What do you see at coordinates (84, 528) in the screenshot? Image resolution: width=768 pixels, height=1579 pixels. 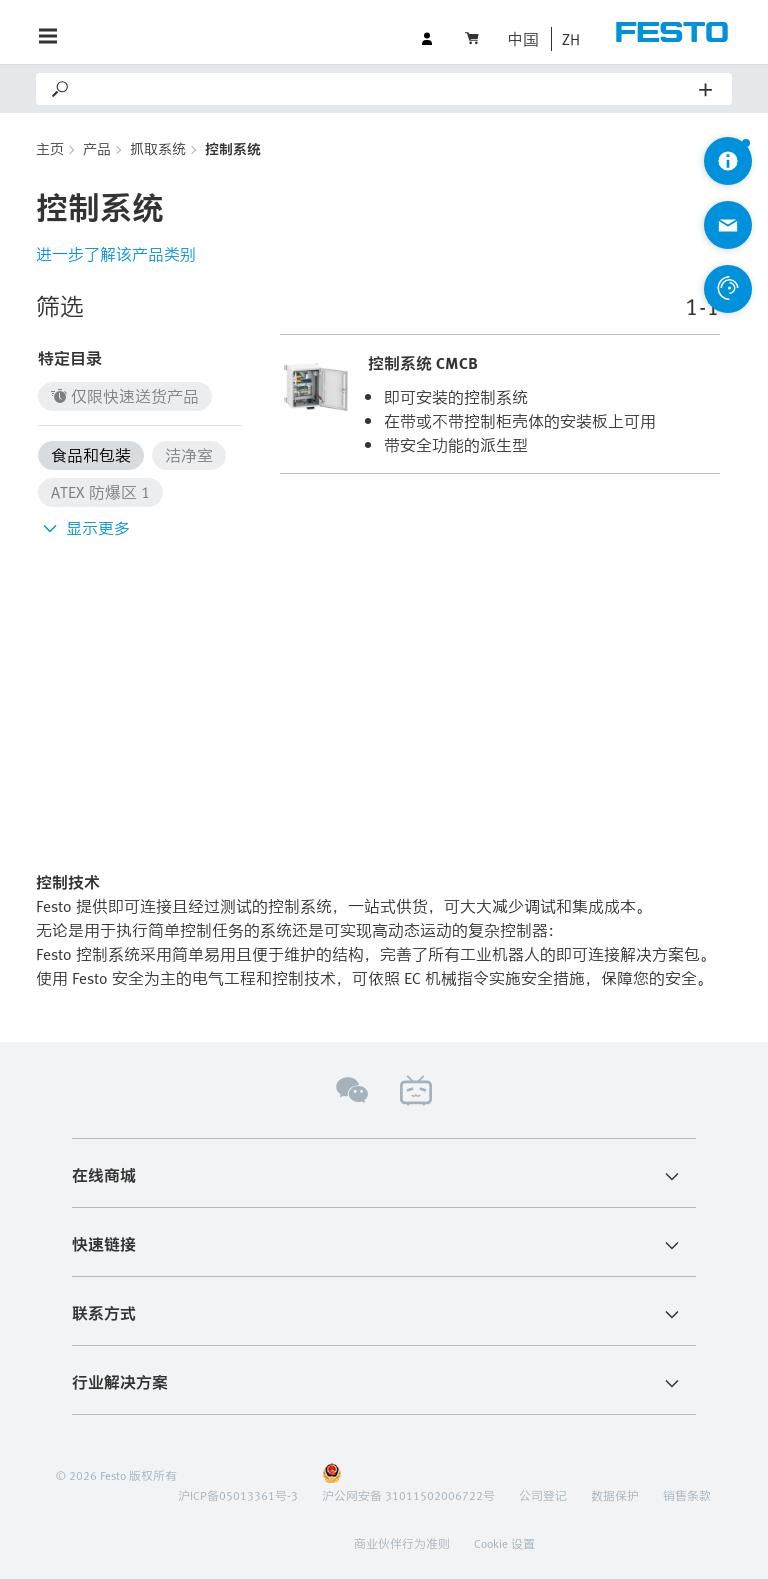 I see `显示更多` at bounding box center [84, 528].